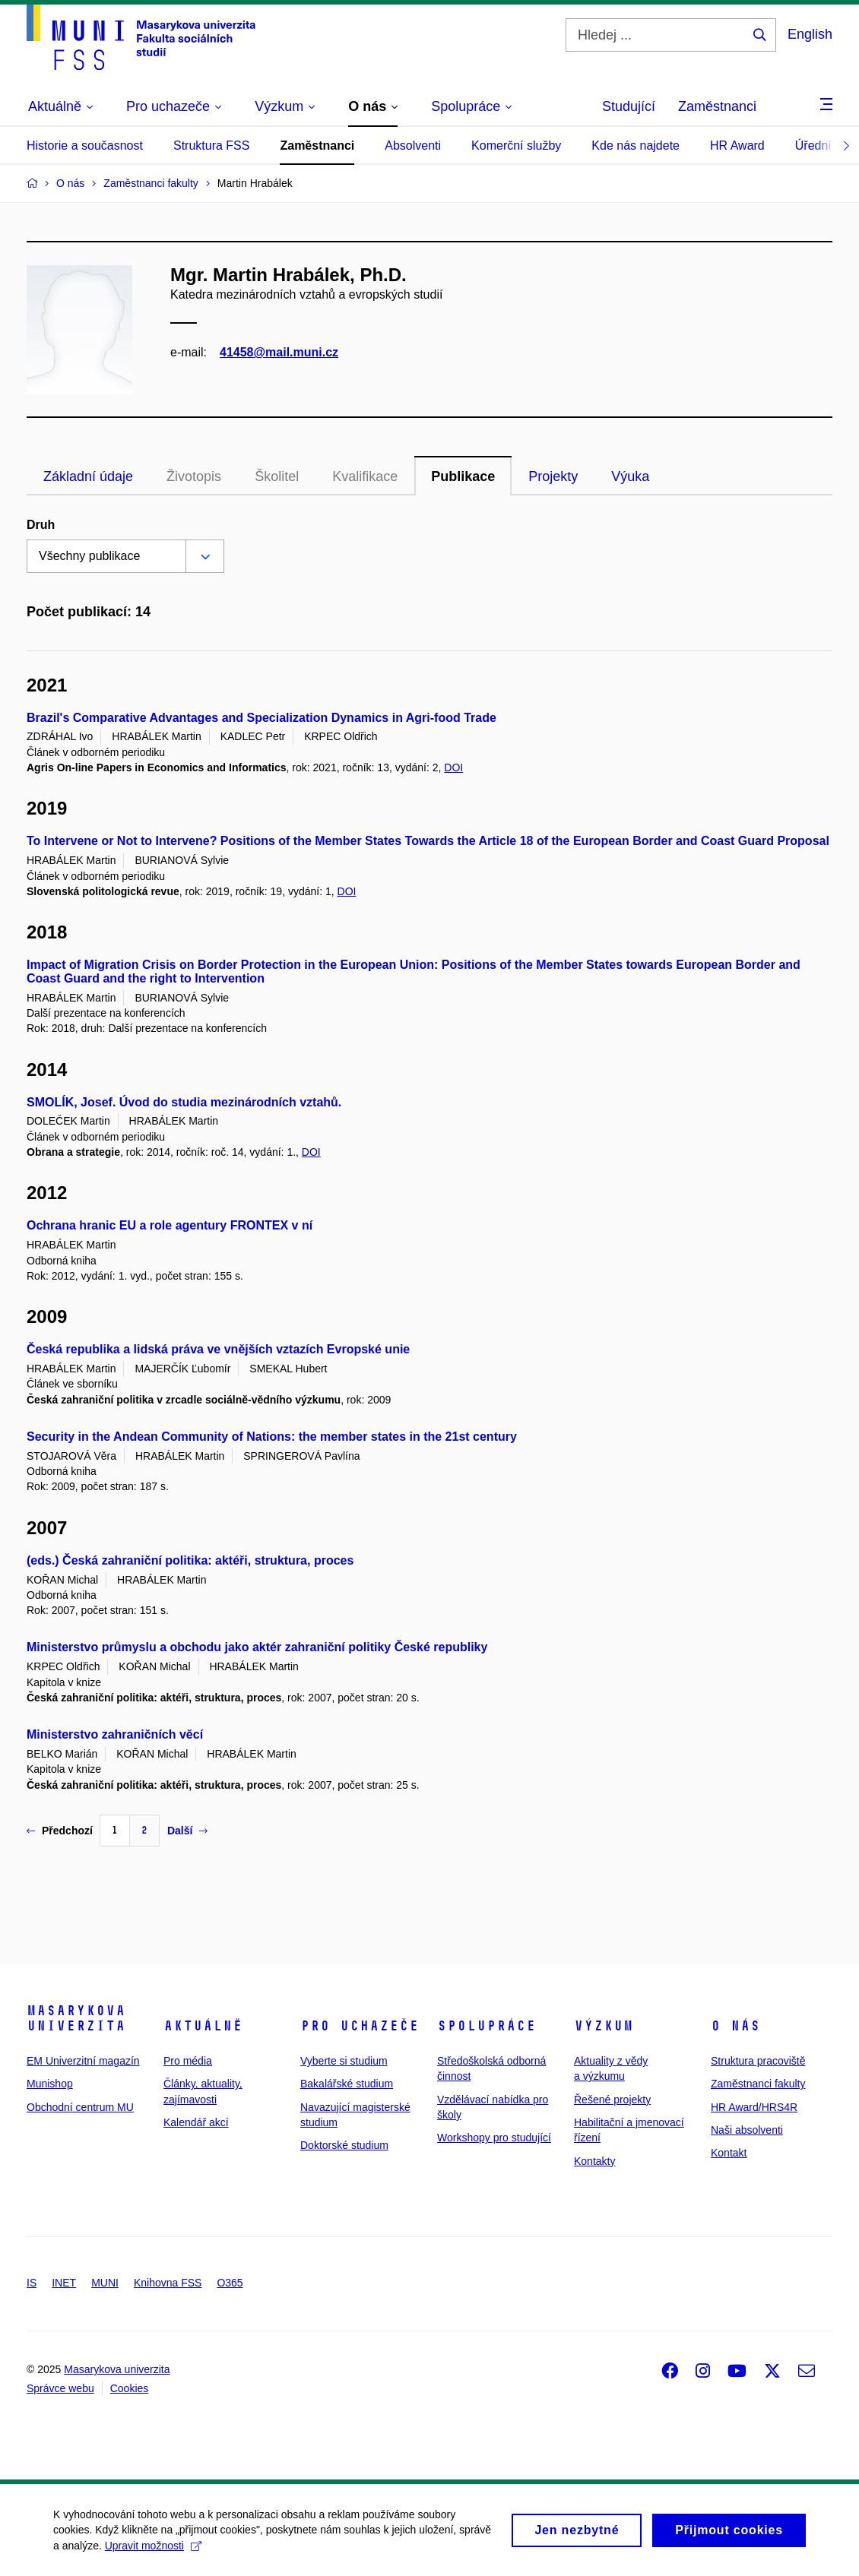 Image resolution: width=859 pixels, height=2576 pixels. Describe the element at coordinates (115, 1734) in the screenshot. I see `Ministerstvo zahraničních věcí` at that location.